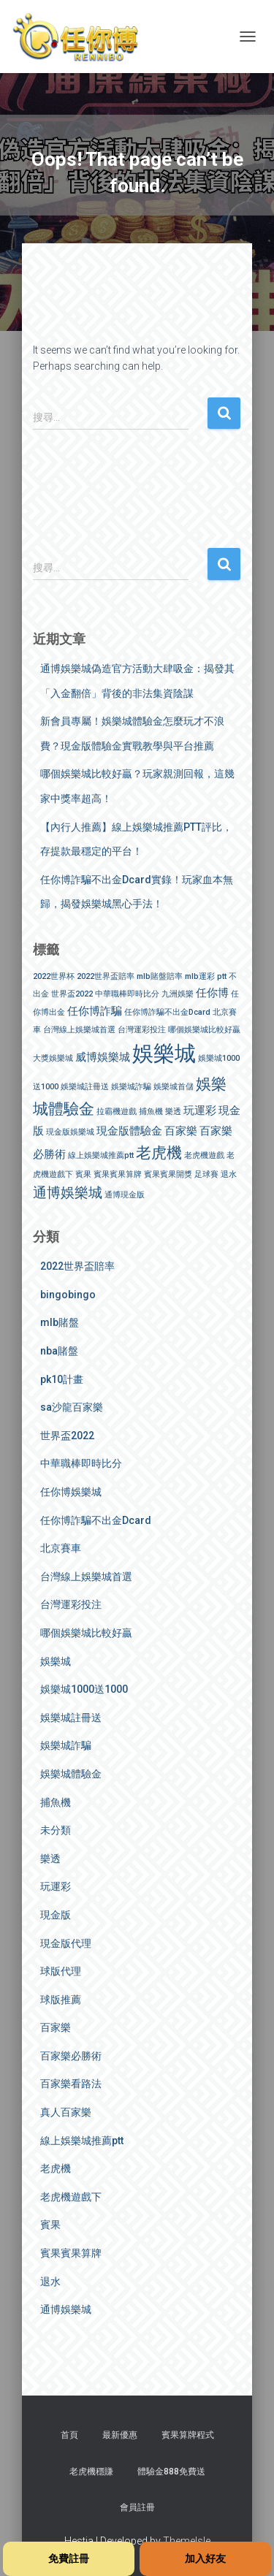 The image size is (274, 2576). I want to click on 退水 [退水 (1 個項目)], so click(229, 1174).